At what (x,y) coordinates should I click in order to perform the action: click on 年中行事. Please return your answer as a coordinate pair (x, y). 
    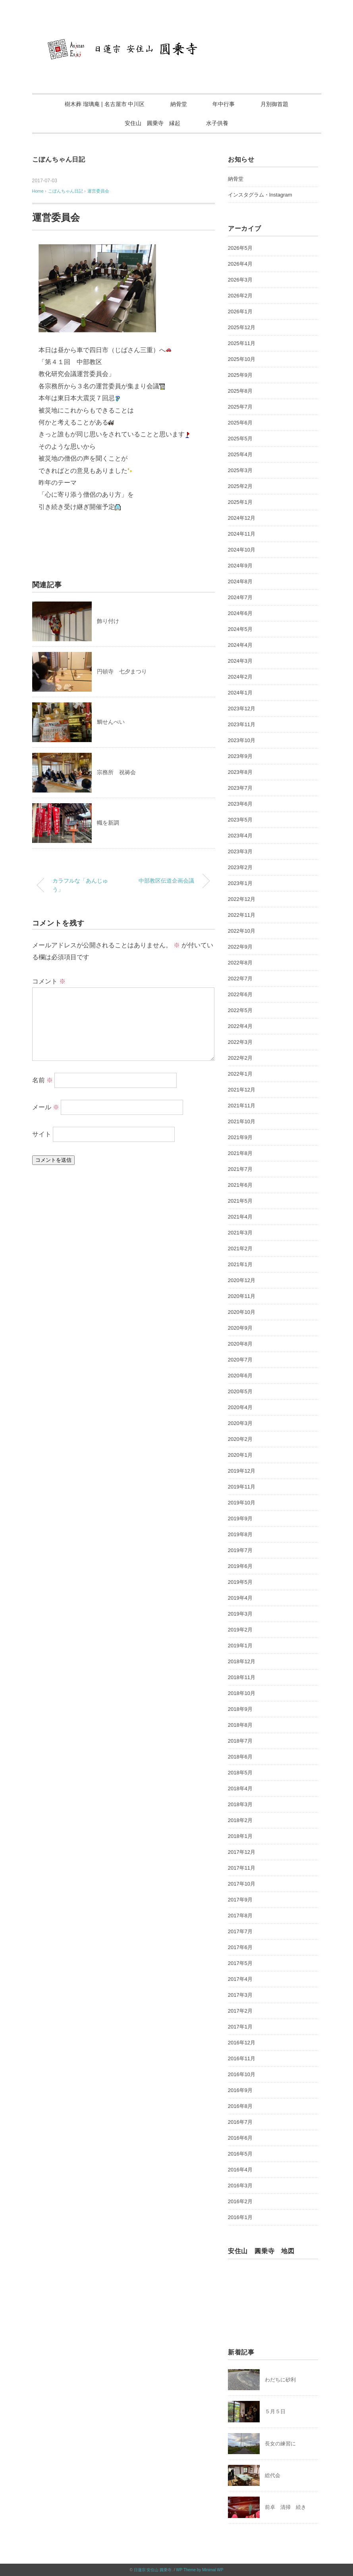
    Looking at the image, I should click on (223, 104).